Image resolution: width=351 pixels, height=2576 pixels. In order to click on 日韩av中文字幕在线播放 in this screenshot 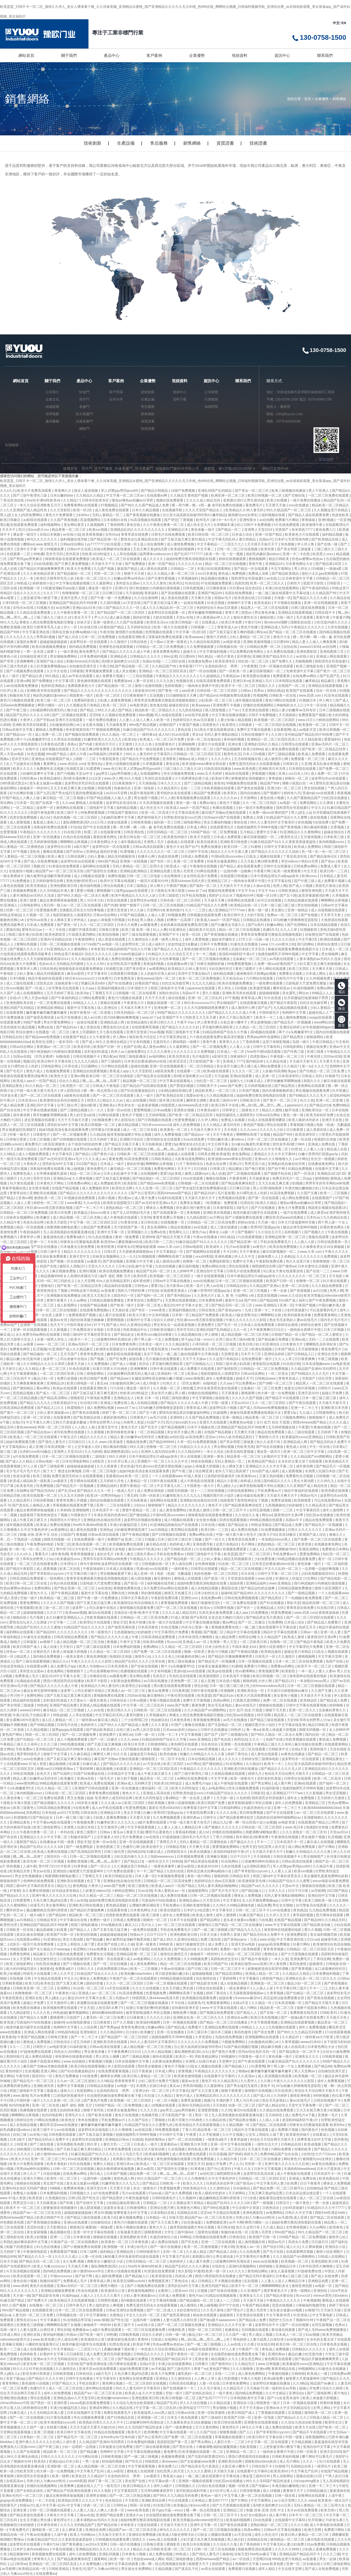, I will do `click(172, 1281)`.